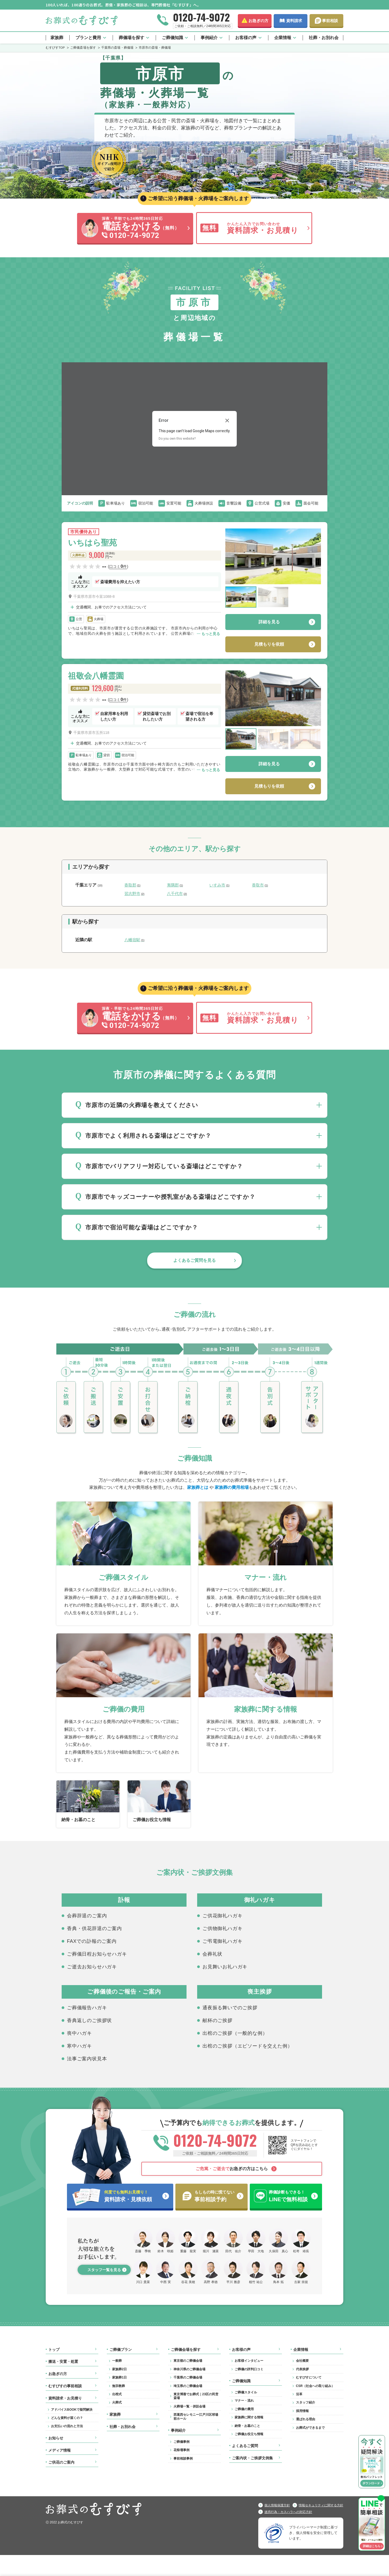 The width and height of the screenshot is (389, 2576). What do you see at coordinates (54, 2349) in the screenshot?
I see `トップ` at bounding box center [54, 2349].